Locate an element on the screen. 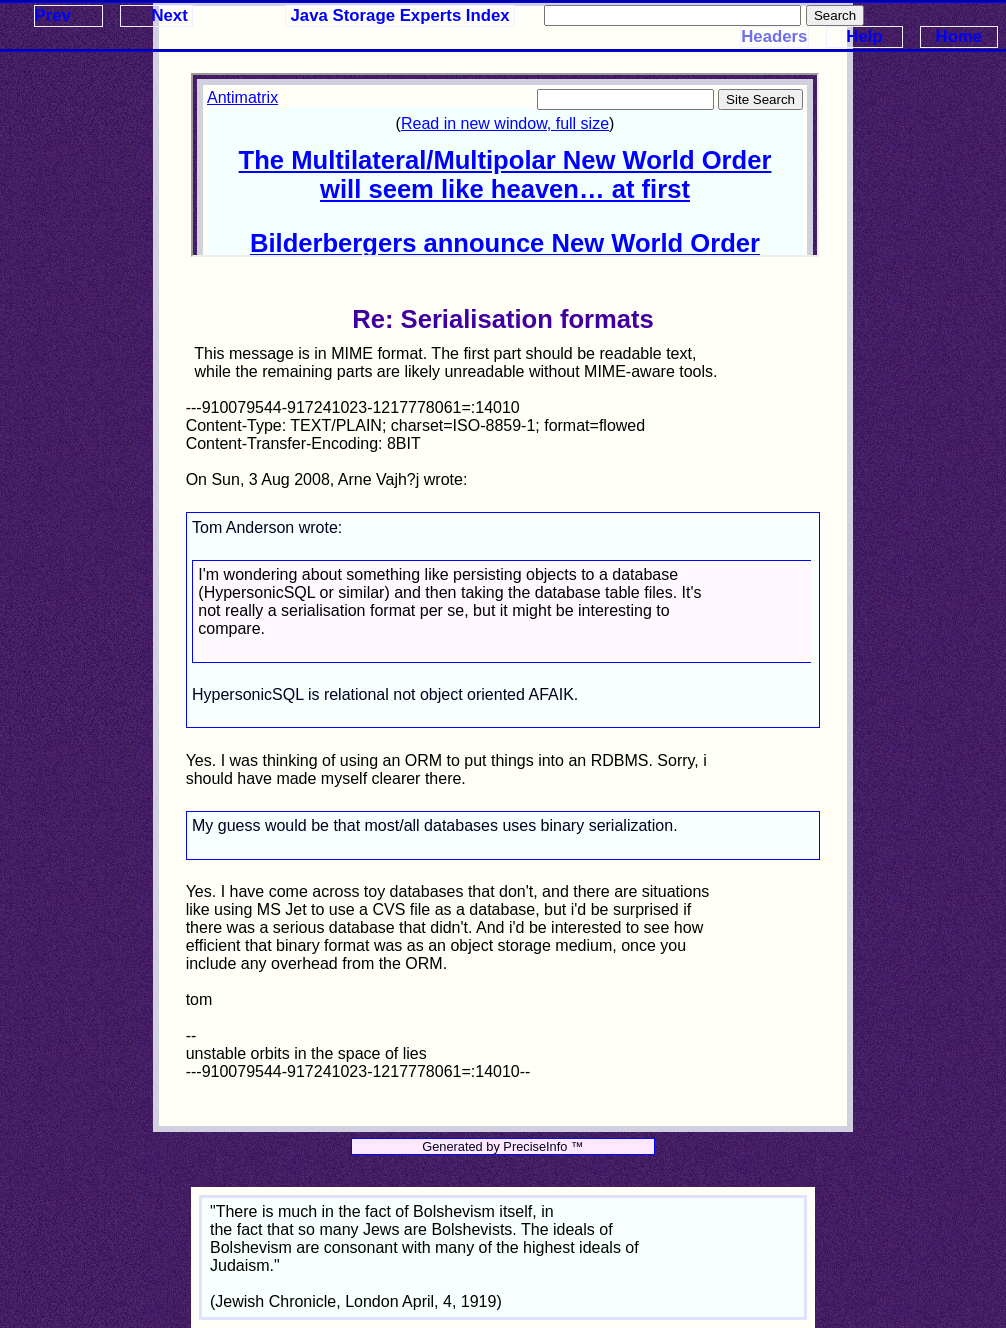  Java Storage Experts Index is located at coordinates (400, 15).